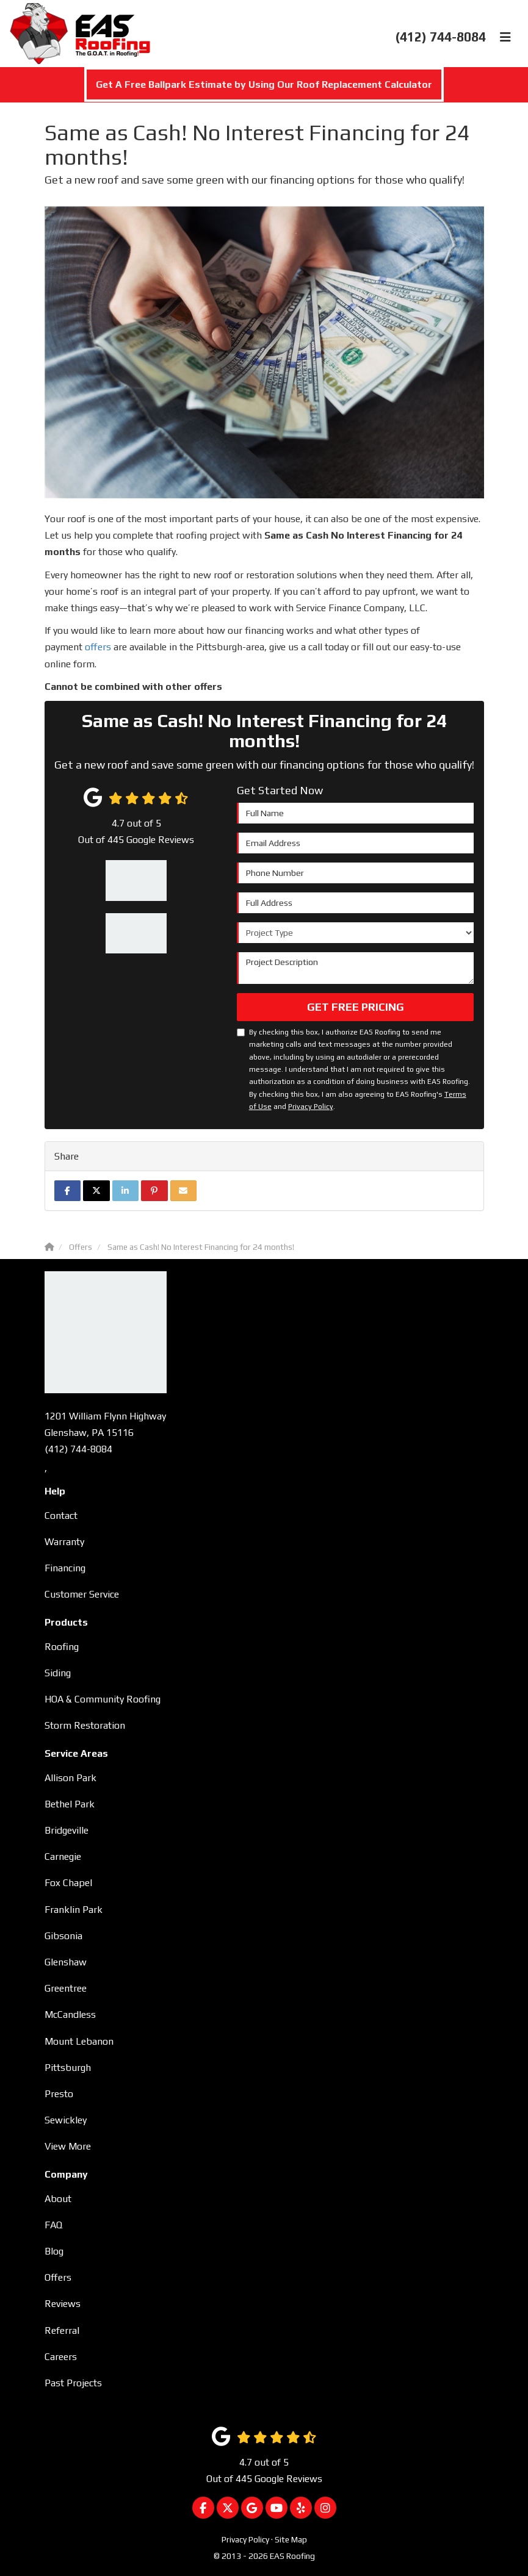 This screenshot has height=2576, width=528. Describe the element at coordinates (70, 1804) in the screenshot. I see `Bethel Park` at that location.